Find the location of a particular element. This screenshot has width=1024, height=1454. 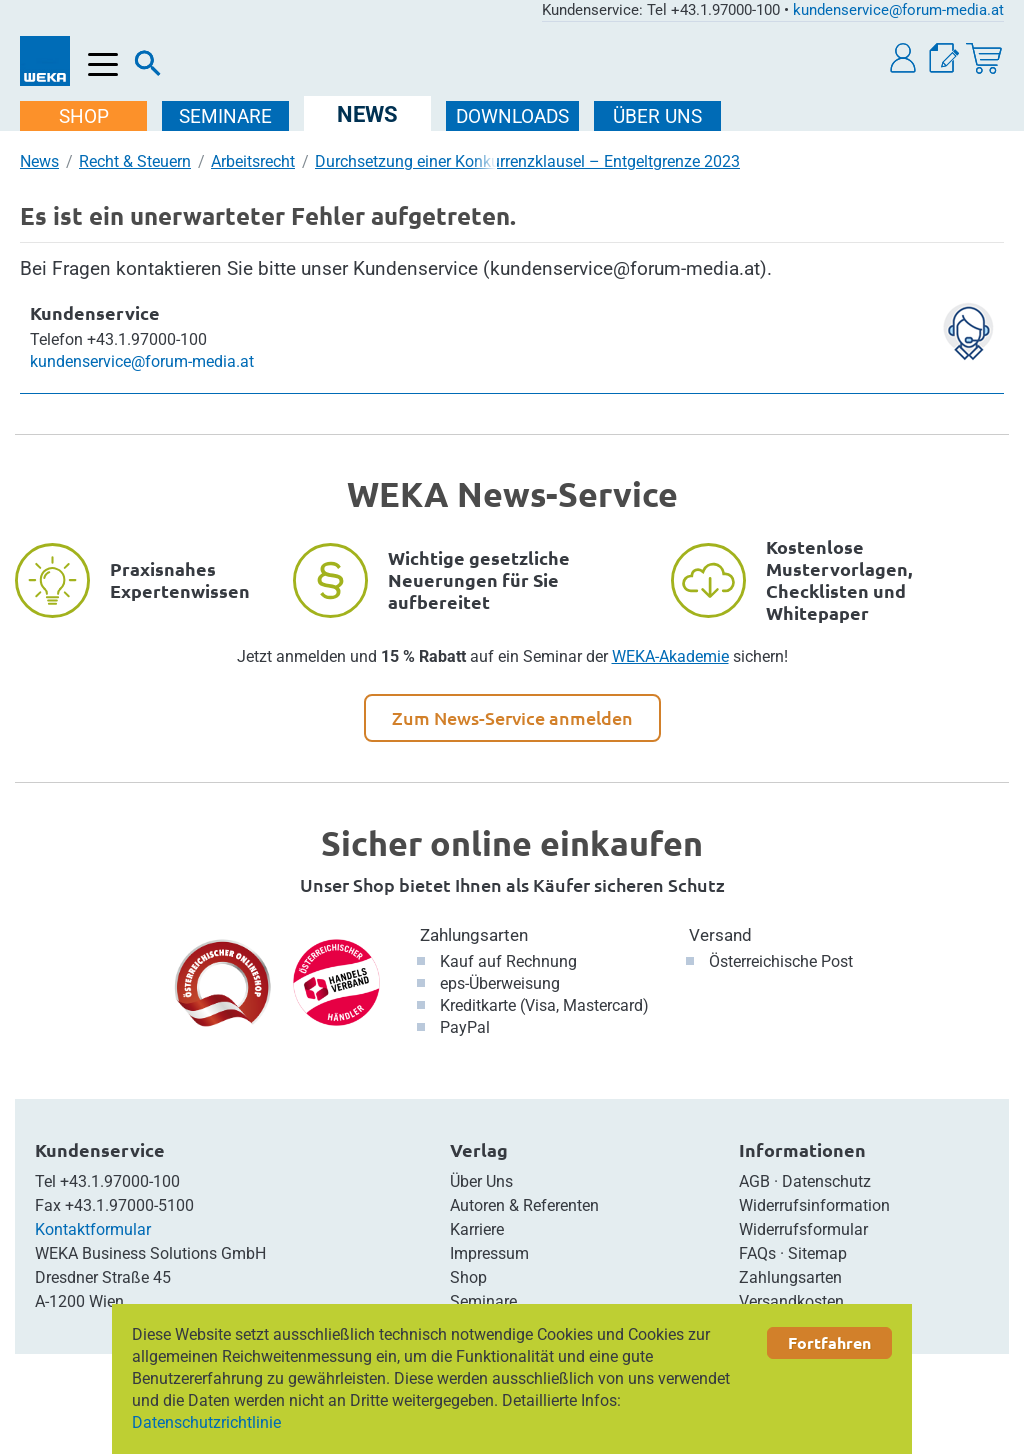

NEWS is located at coordinates (367, 114).